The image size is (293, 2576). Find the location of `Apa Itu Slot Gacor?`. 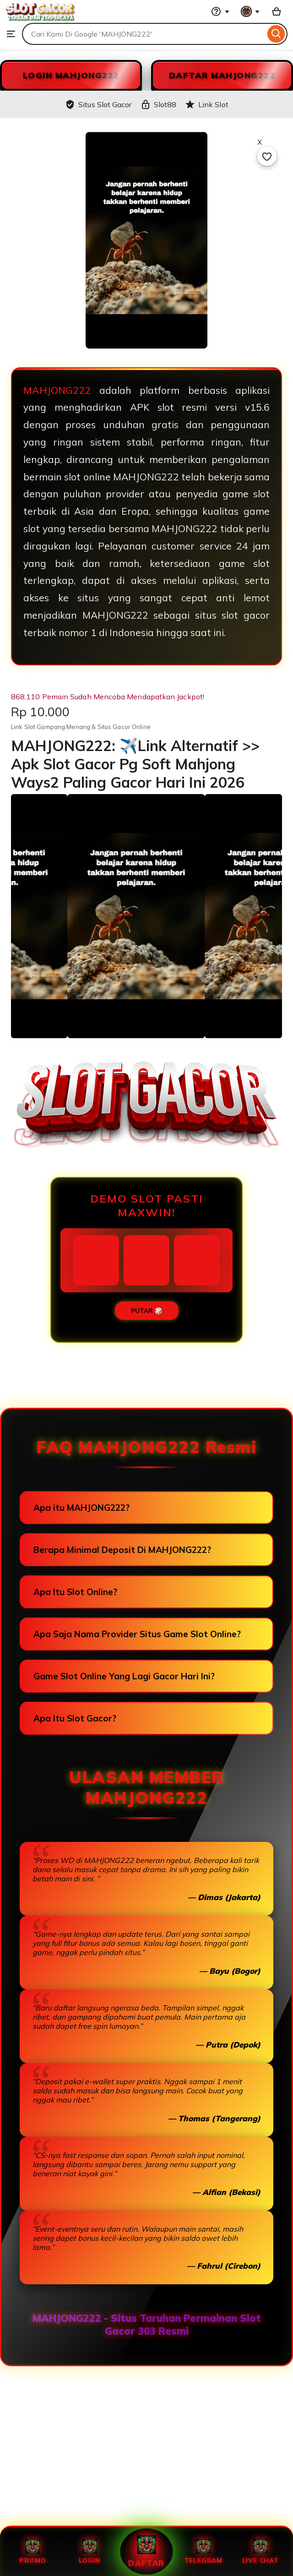

Apa Itu Slot Gacor? is located at coordinates (74, 1718).